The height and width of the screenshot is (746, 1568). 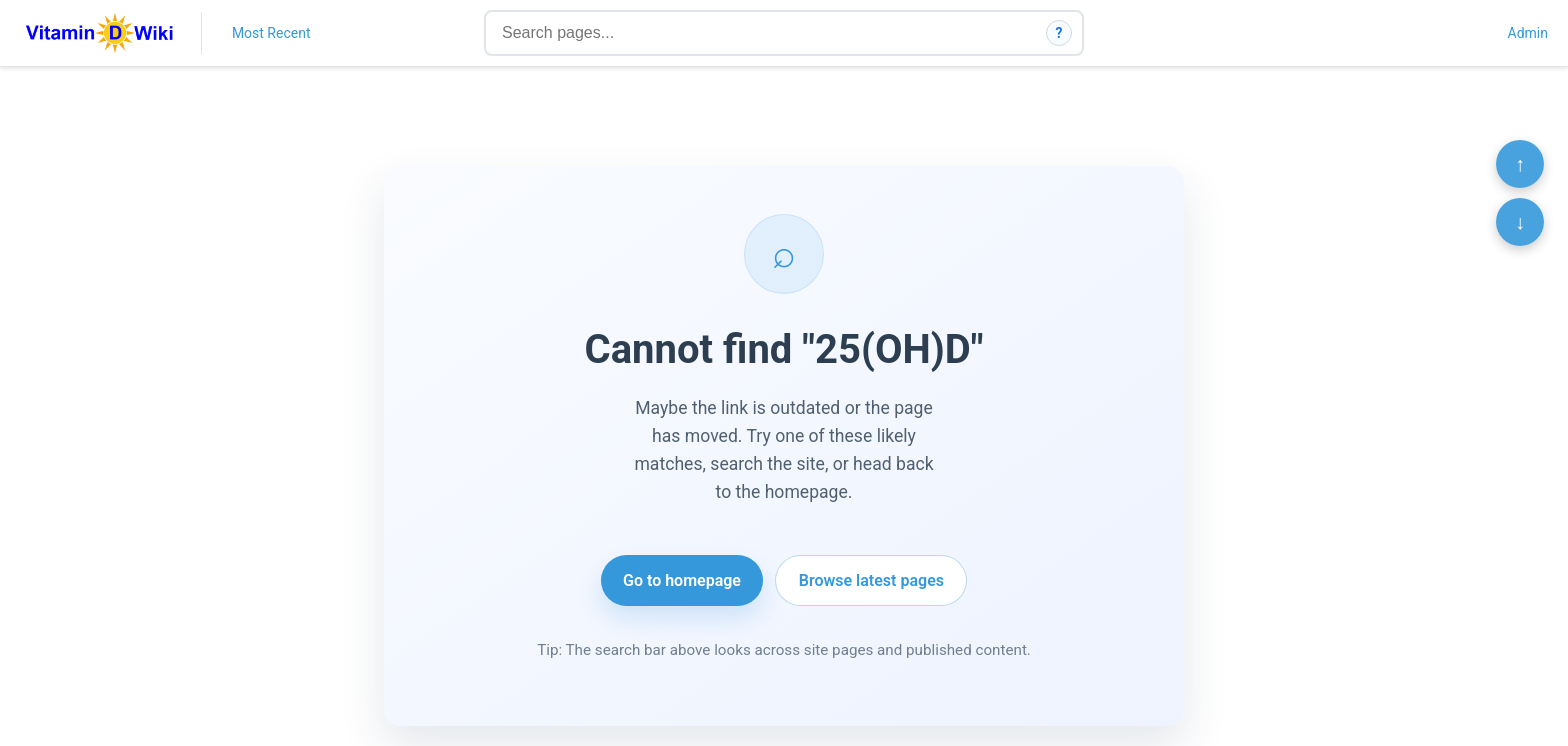 I want to click on ? [How search works], so click(x=1059, y=33).